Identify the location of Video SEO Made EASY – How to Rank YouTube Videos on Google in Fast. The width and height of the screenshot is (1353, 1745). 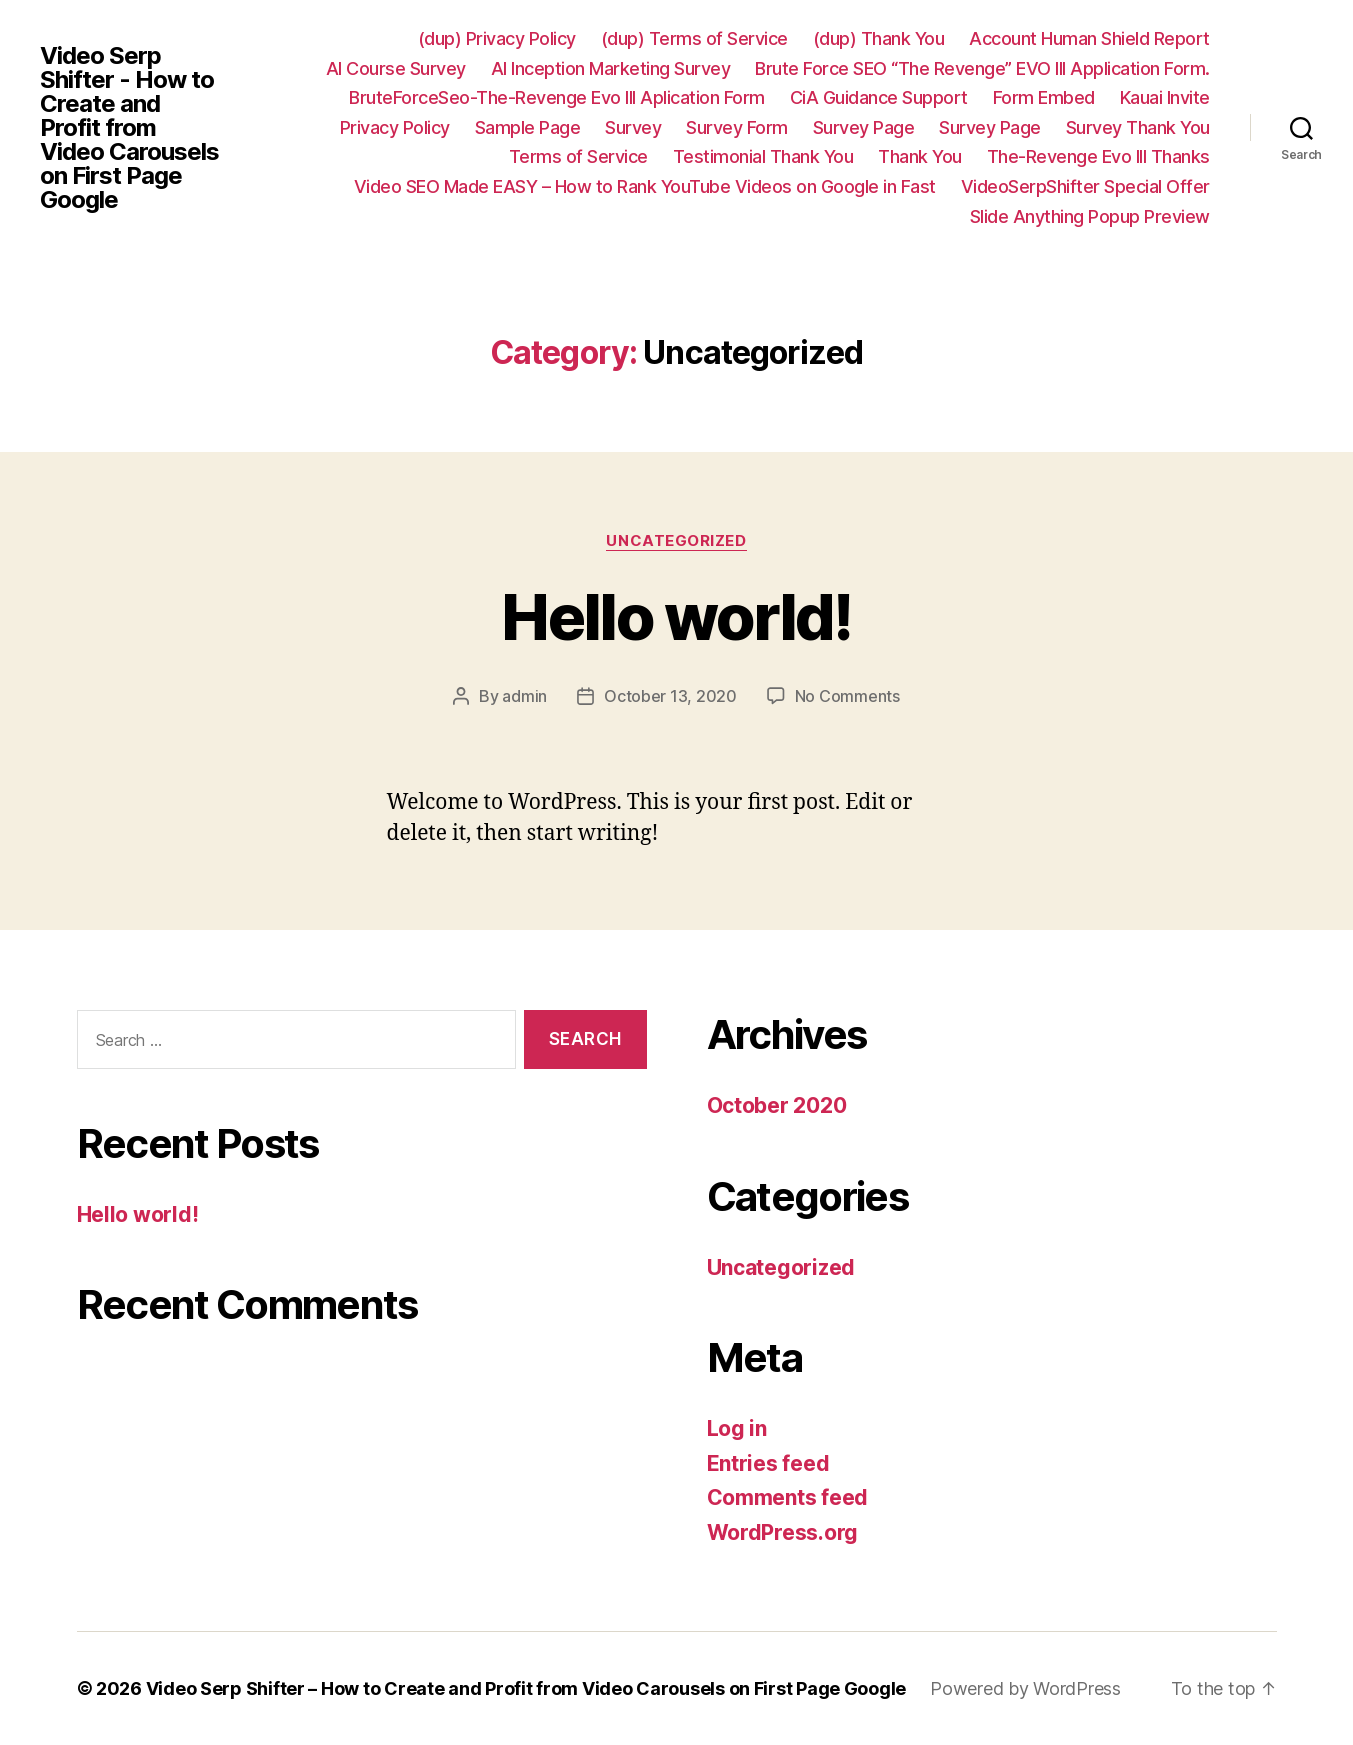
(645, 186).